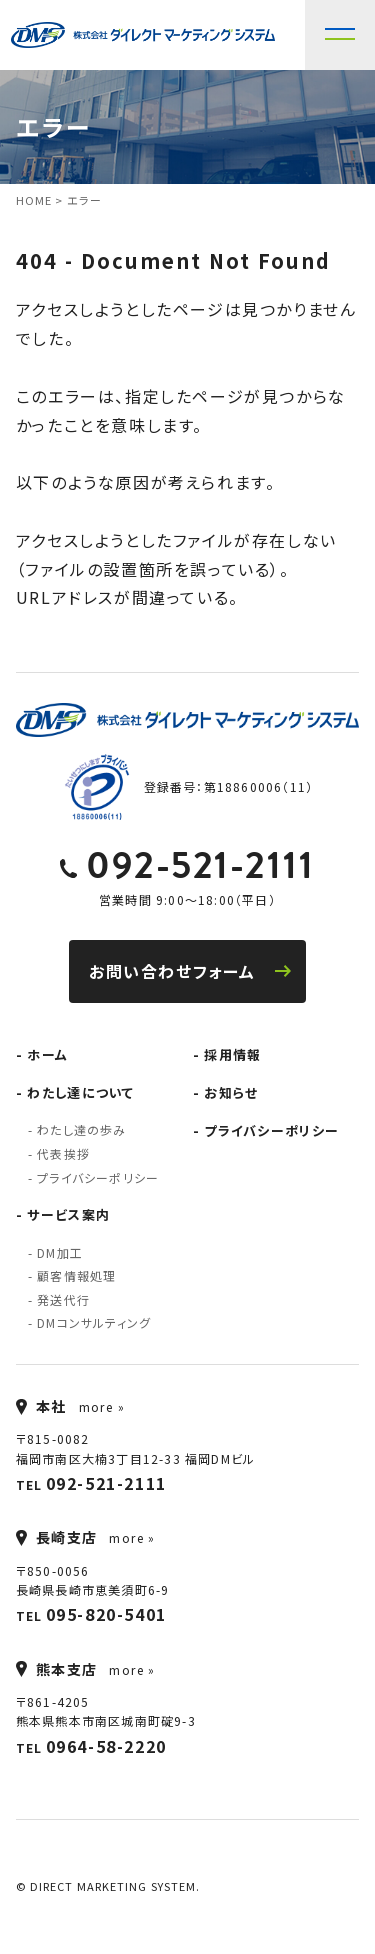 This screenshot has width=375, height=1954. I want to click on プライバシーポリシー, so click(98, 1177).